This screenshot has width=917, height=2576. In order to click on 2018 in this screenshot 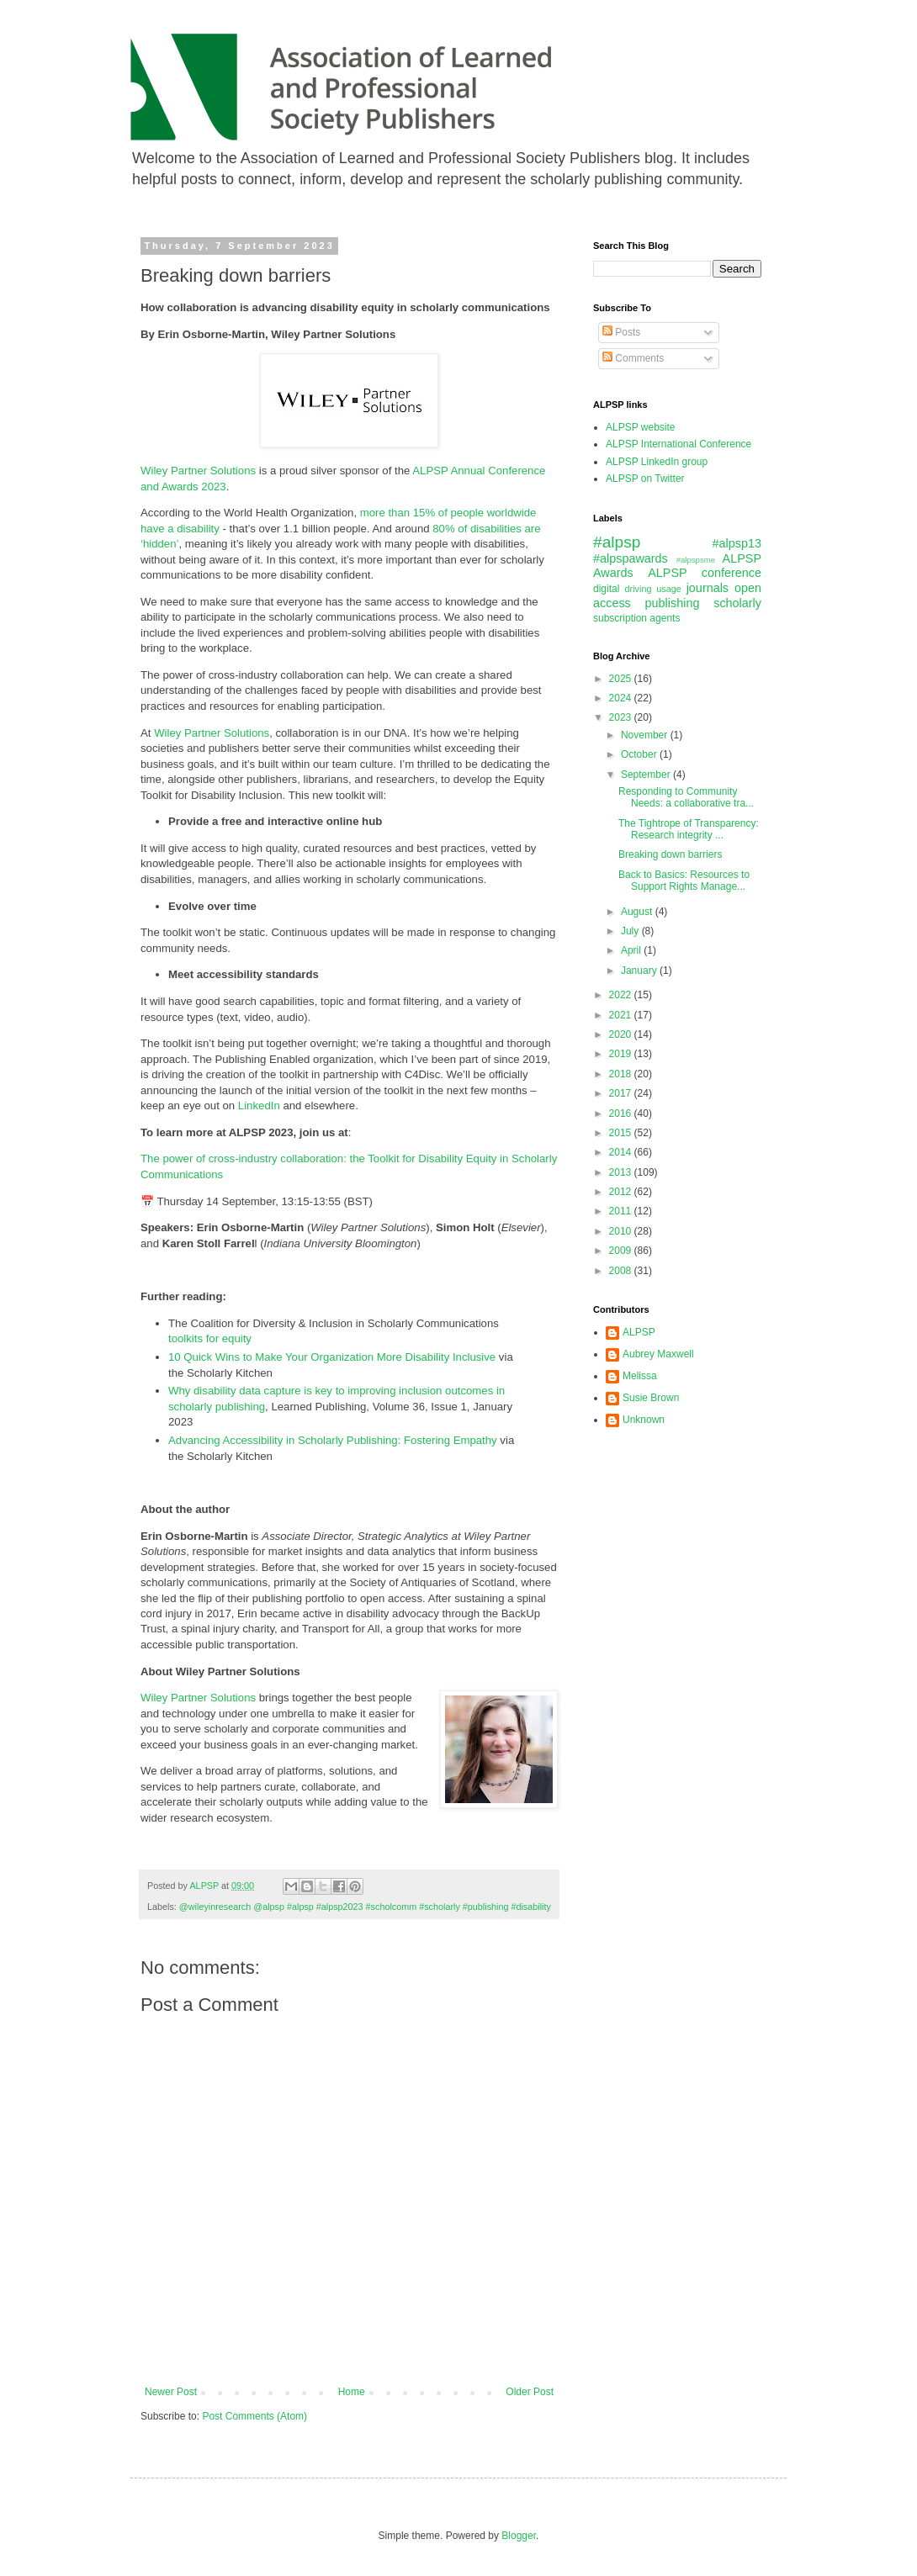, I will do `click(621, 1074)`.